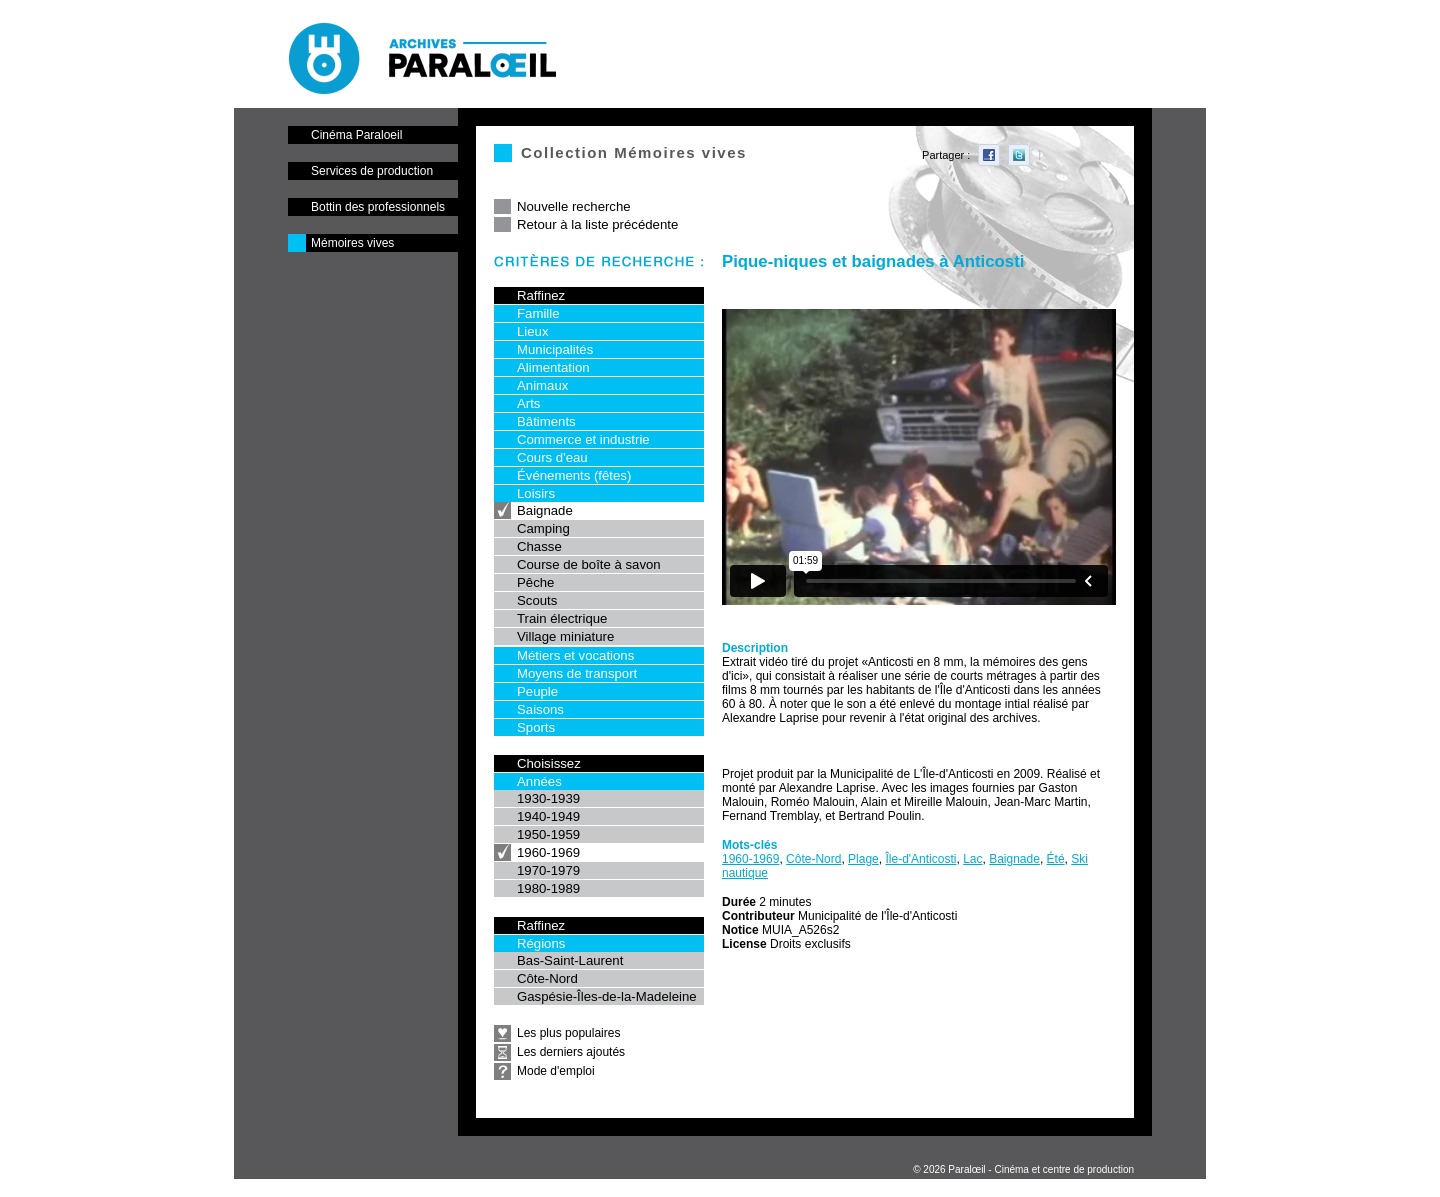 The image size is (1440, 1197). What do you see at coordinates (562, 618) in the screenshot?
I see `Train électrique` at bounding box center [562, 618].